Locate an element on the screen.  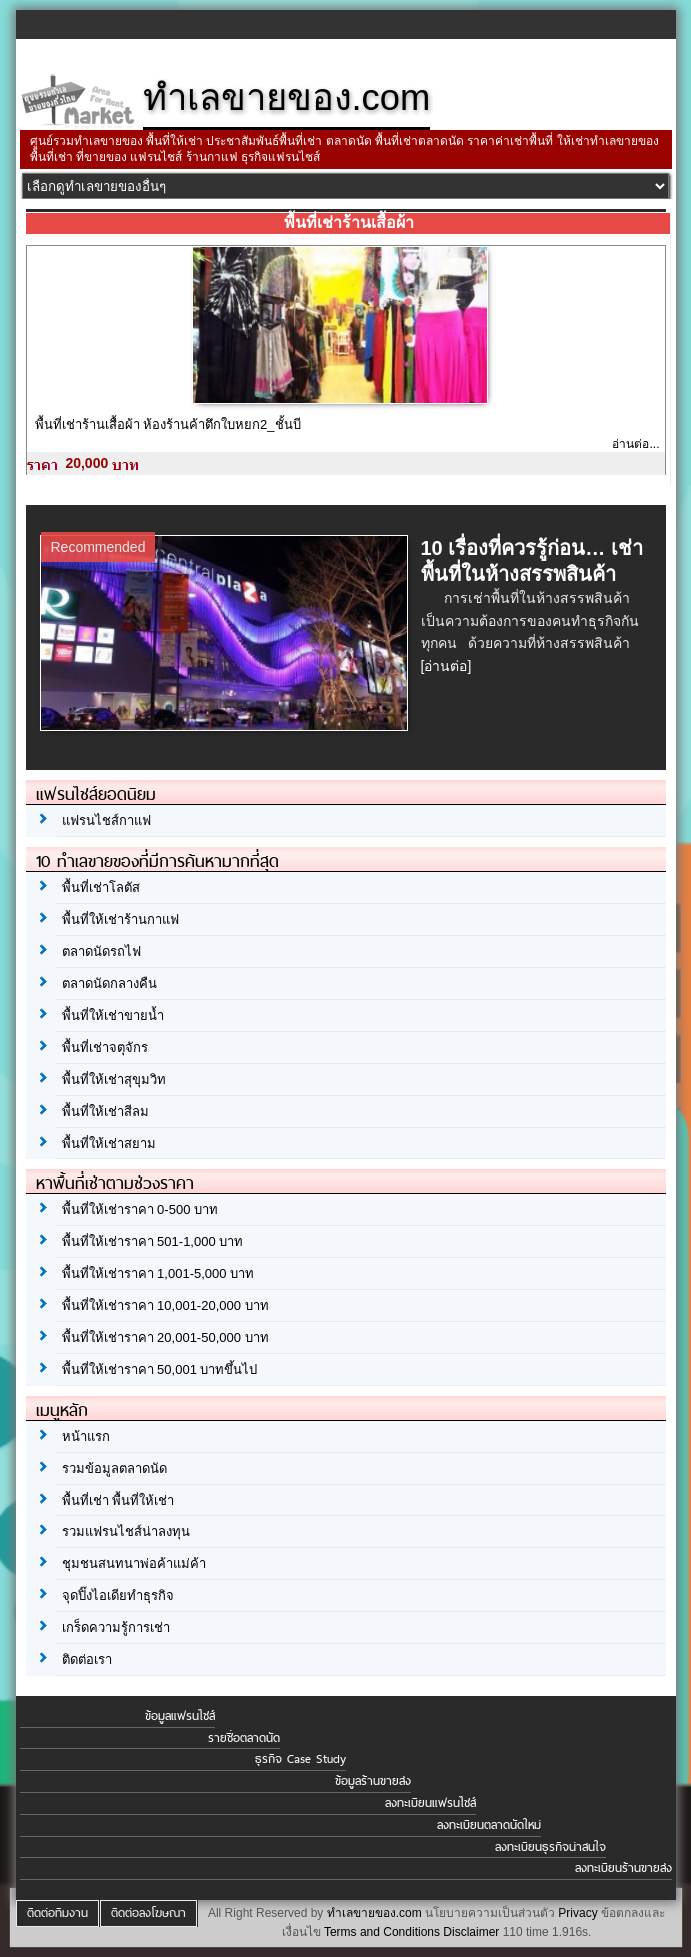
ข้อมูลแฟรนไชส์ is located at coordinates (180, 1716).